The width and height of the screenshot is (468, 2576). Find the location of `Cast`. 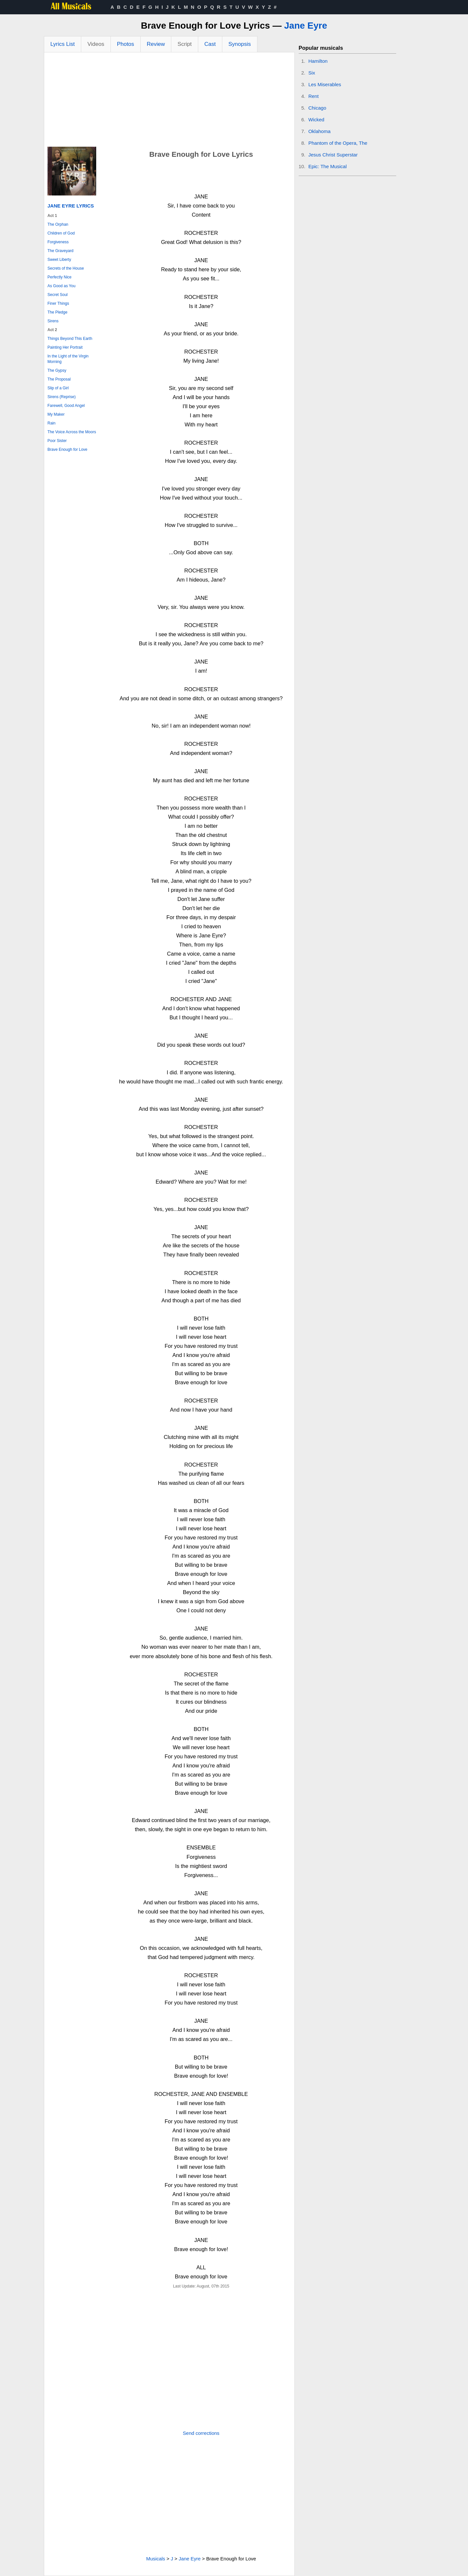

Cast is located at coordinates (210, 44).